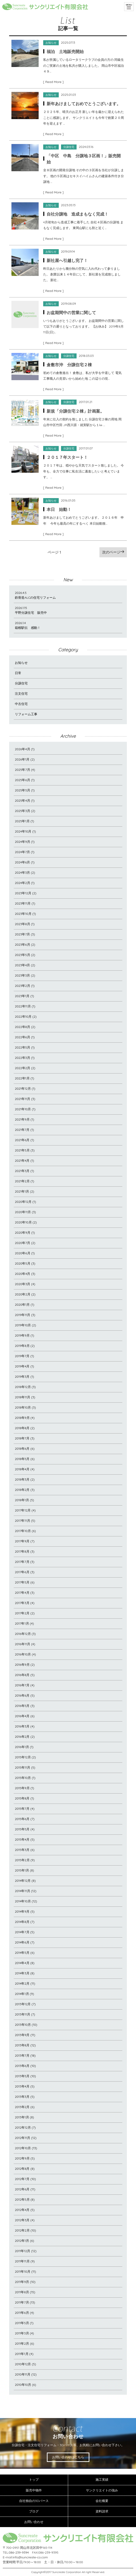 Image resolution: width=136 pixels, height=2576 pixels. I want to click on 2021年2月 (1), so click(24, 1181).